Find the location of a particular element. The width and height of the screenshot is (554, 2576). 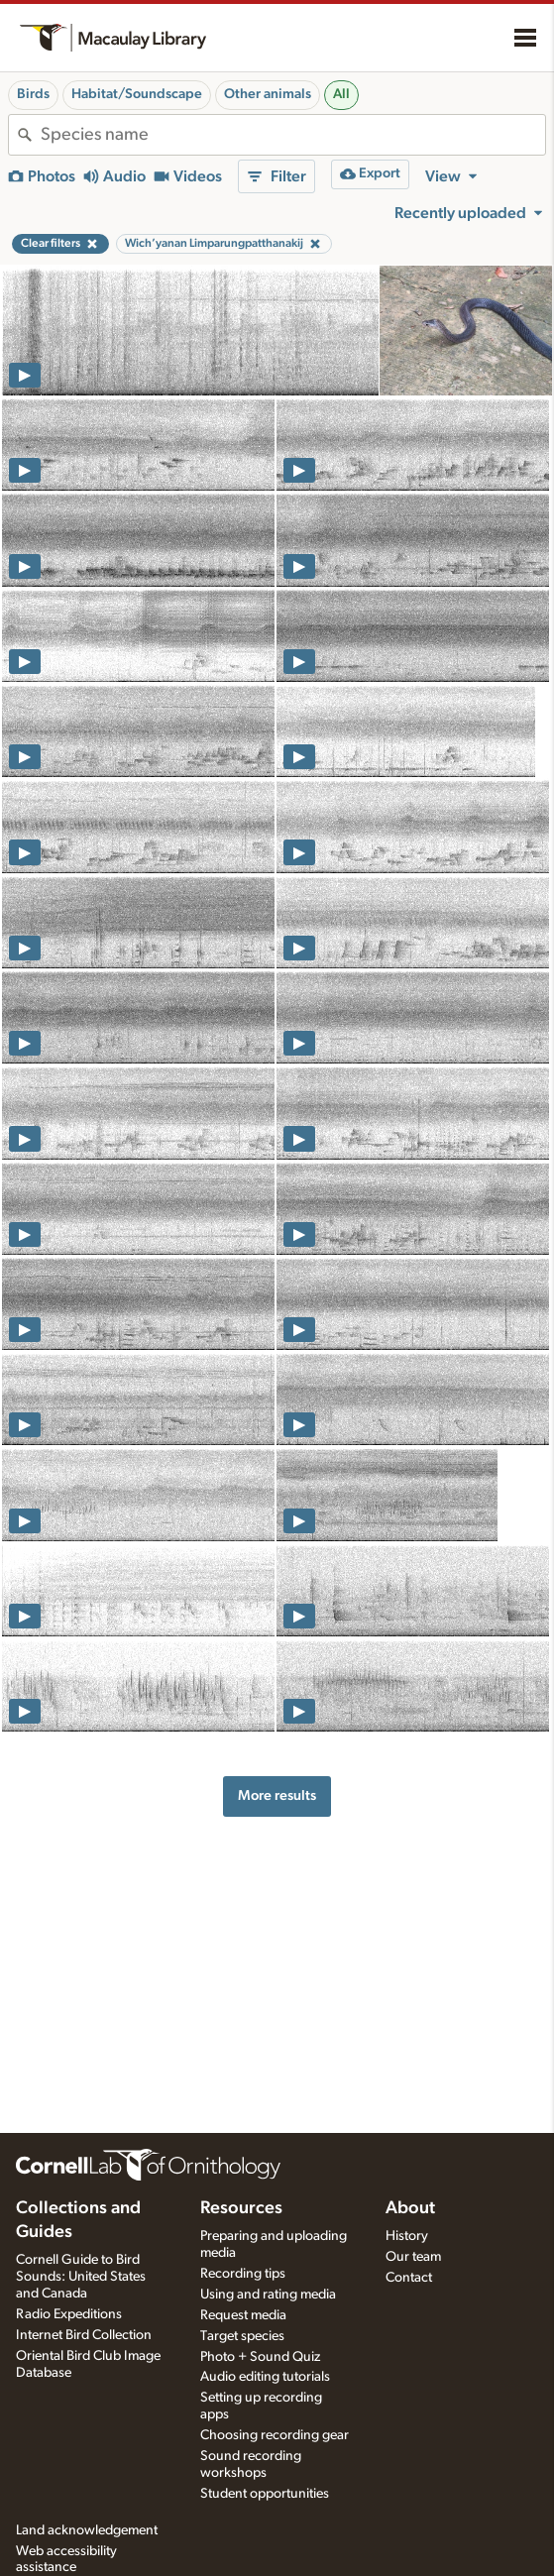

Using and rating media is located at coordinates (268, 2294).